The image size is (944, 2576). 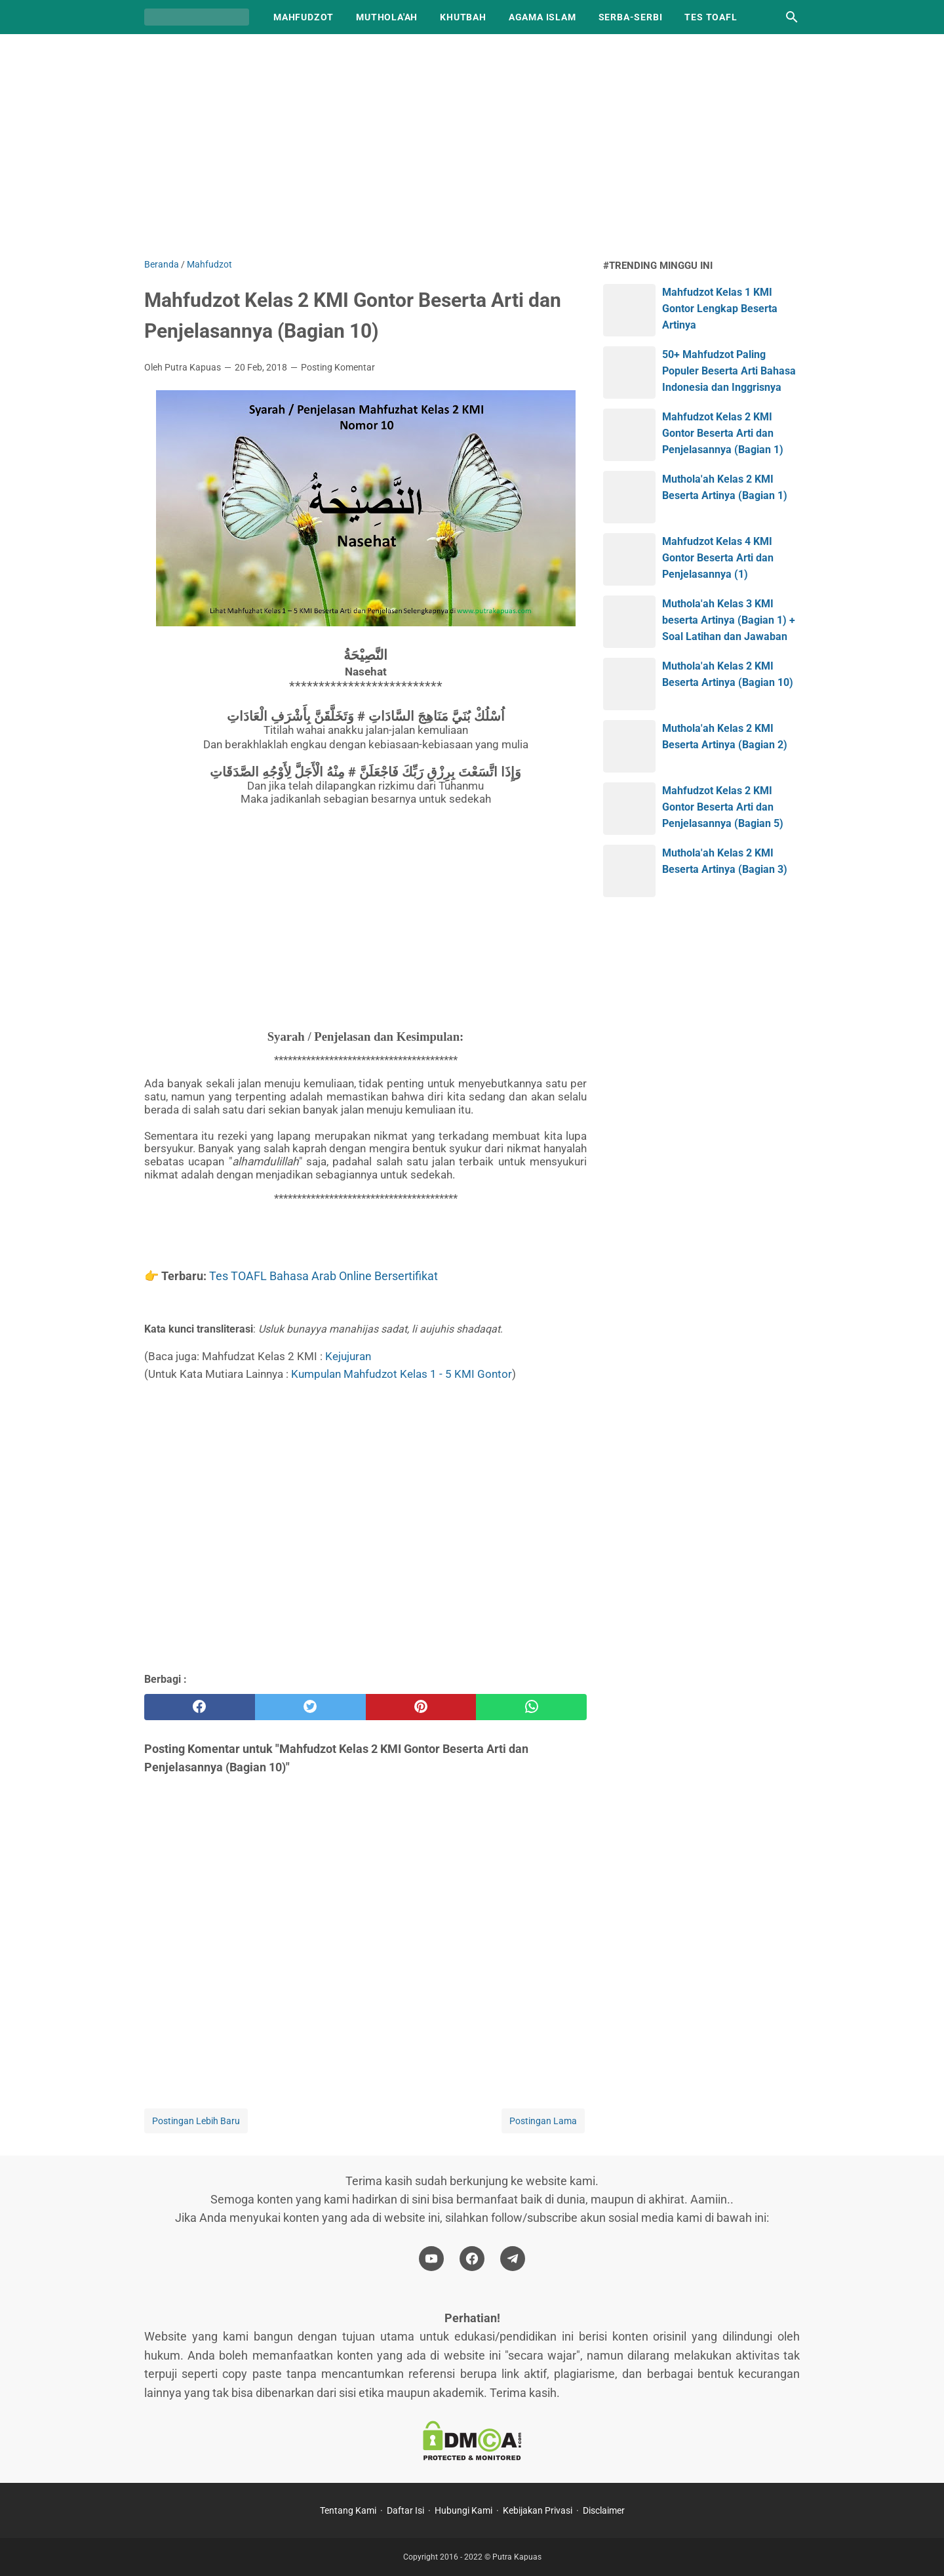 What do you see at coordinates (472, 2259) in the screenshot?
I see `[facebook-icon]` at bounding box center [472, 2259].